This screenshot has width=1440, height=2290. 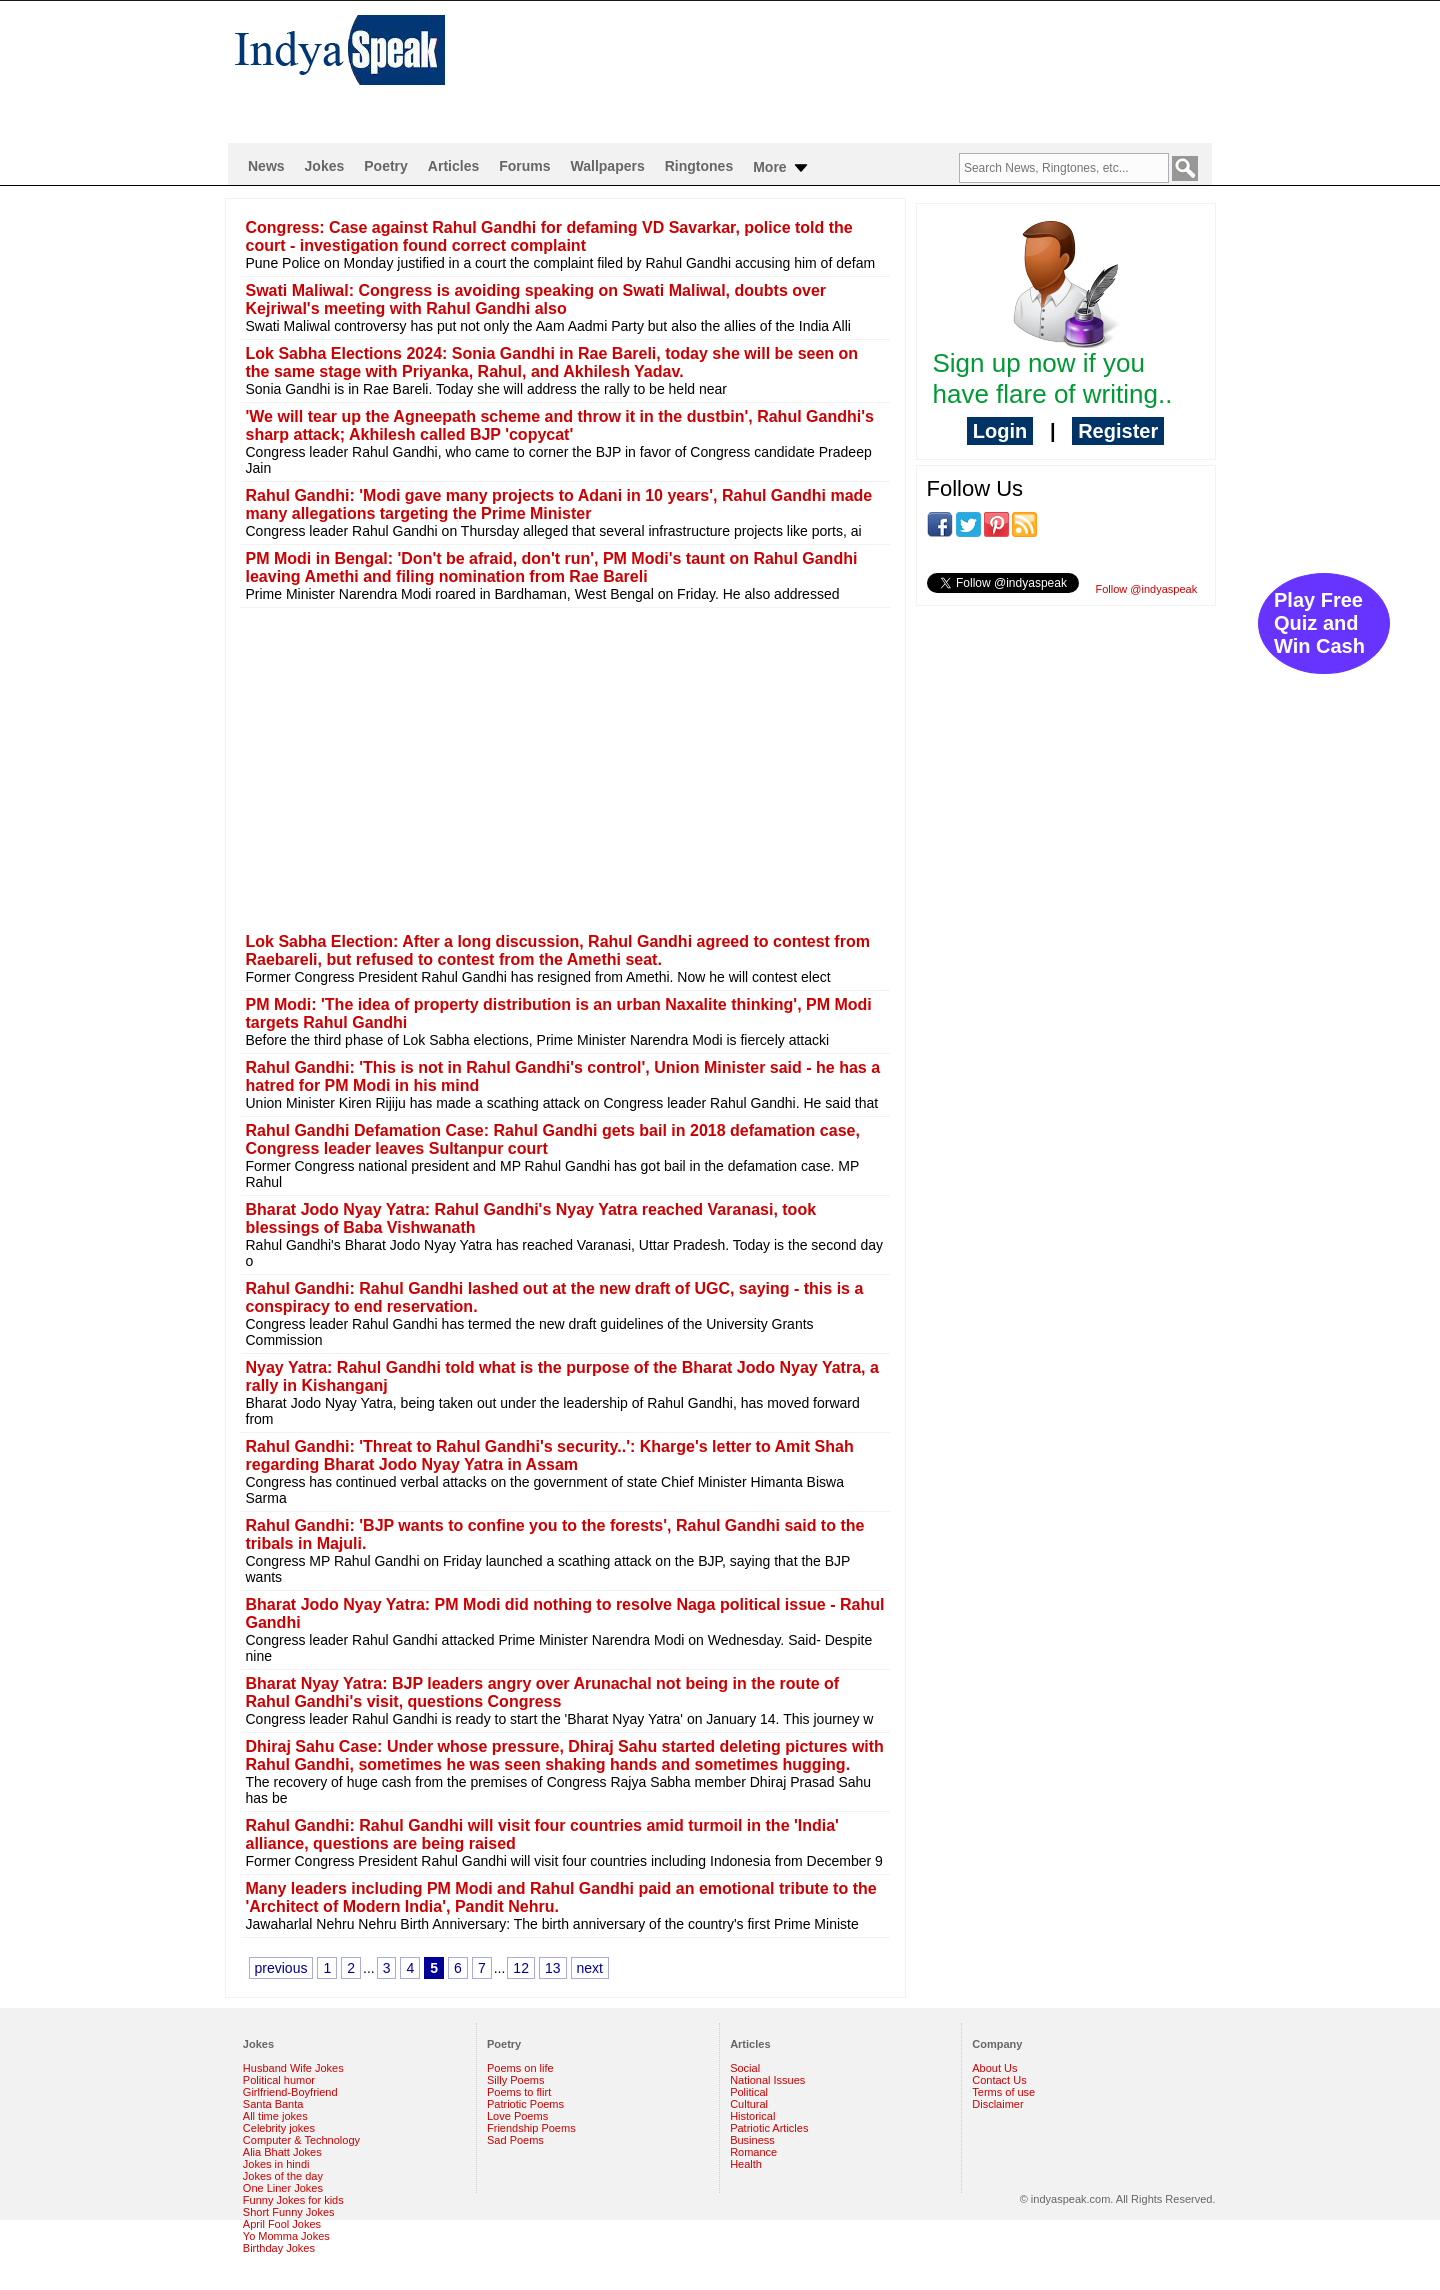 What do you see at coordinates (850, 66) in the screenshot?
I see `[Advertisement]` at bounding box center [850, 66].